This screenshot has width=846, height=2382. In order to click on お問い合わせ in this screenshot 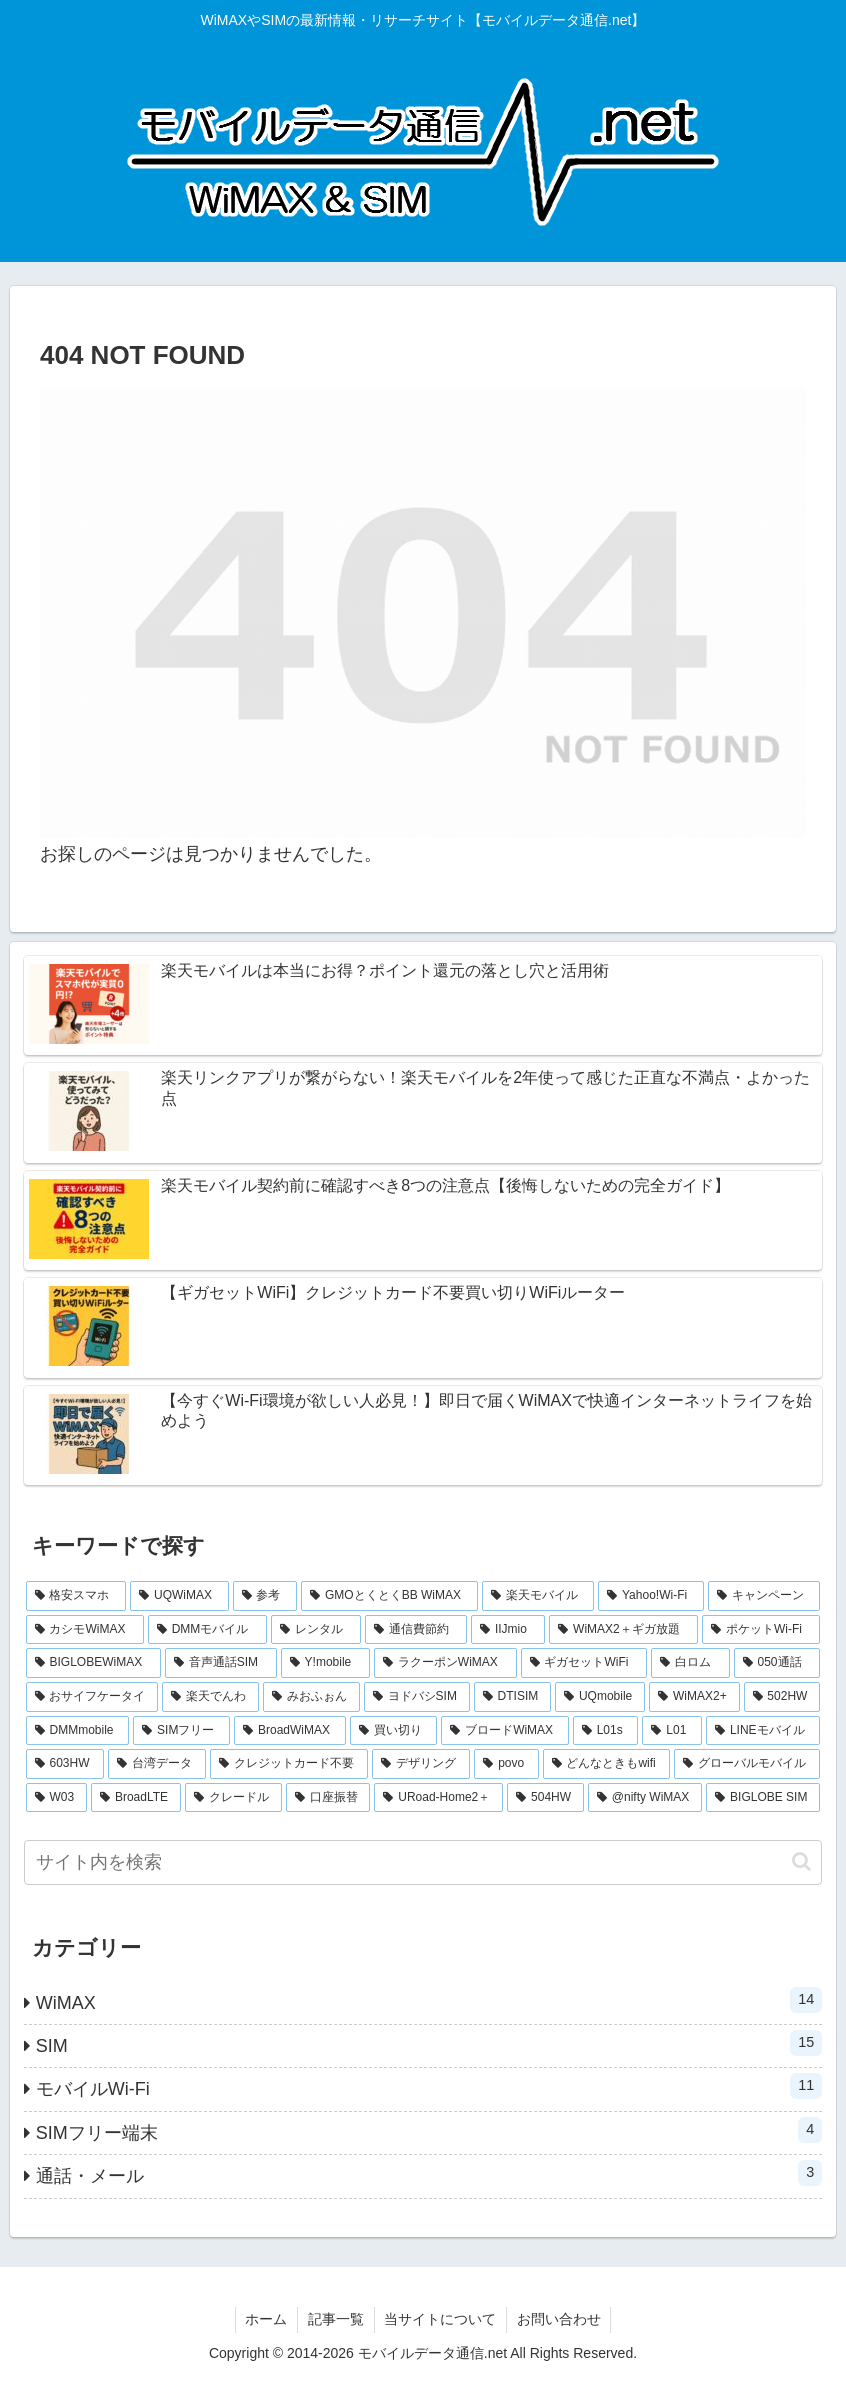, I will do `click(560, 2319)`.